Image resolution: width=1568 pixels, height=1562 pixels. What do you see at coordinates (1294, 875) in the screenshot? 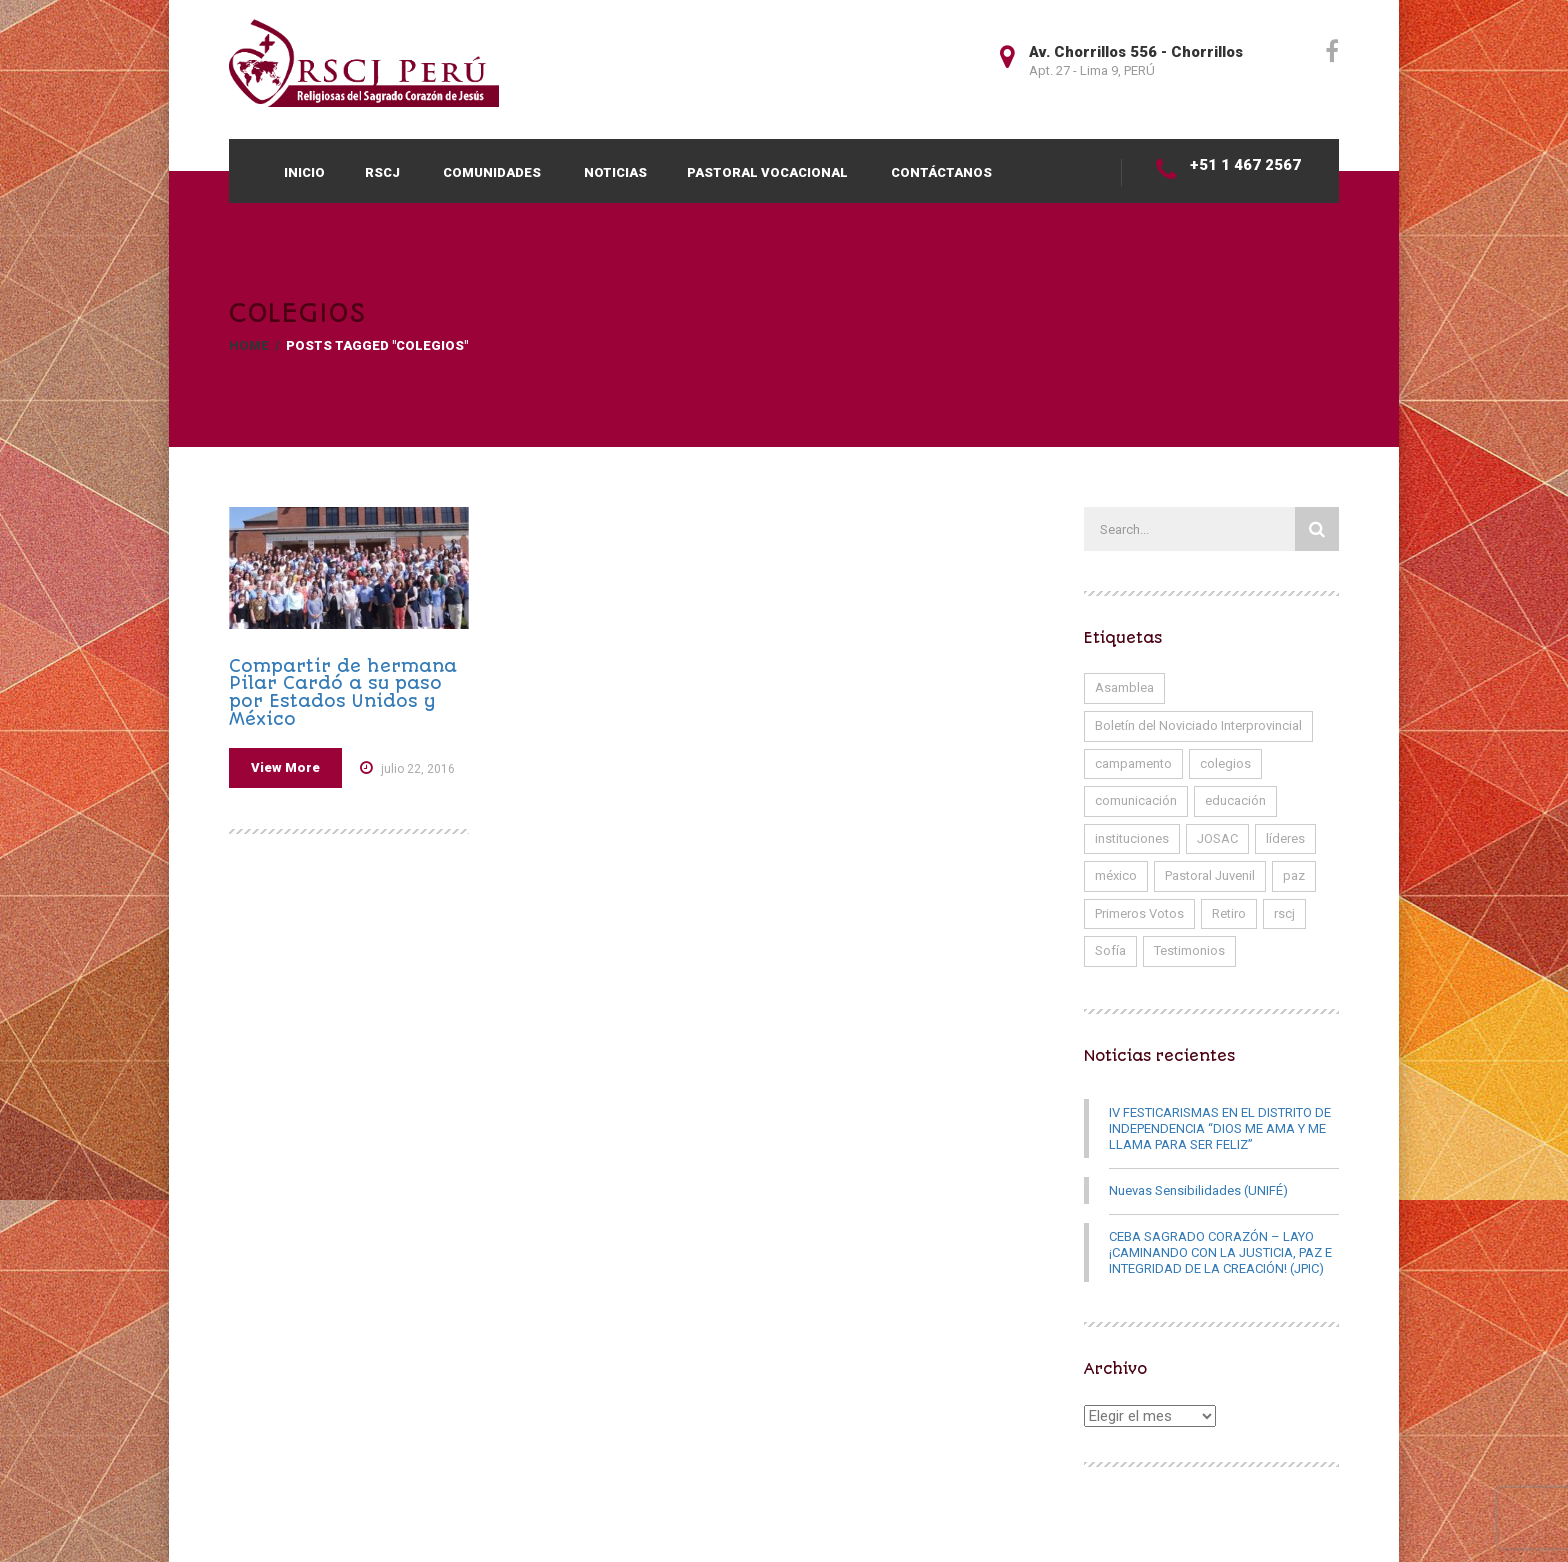
I see `paz [paz (1 elemento)]` at bounding box center [1294, 875].